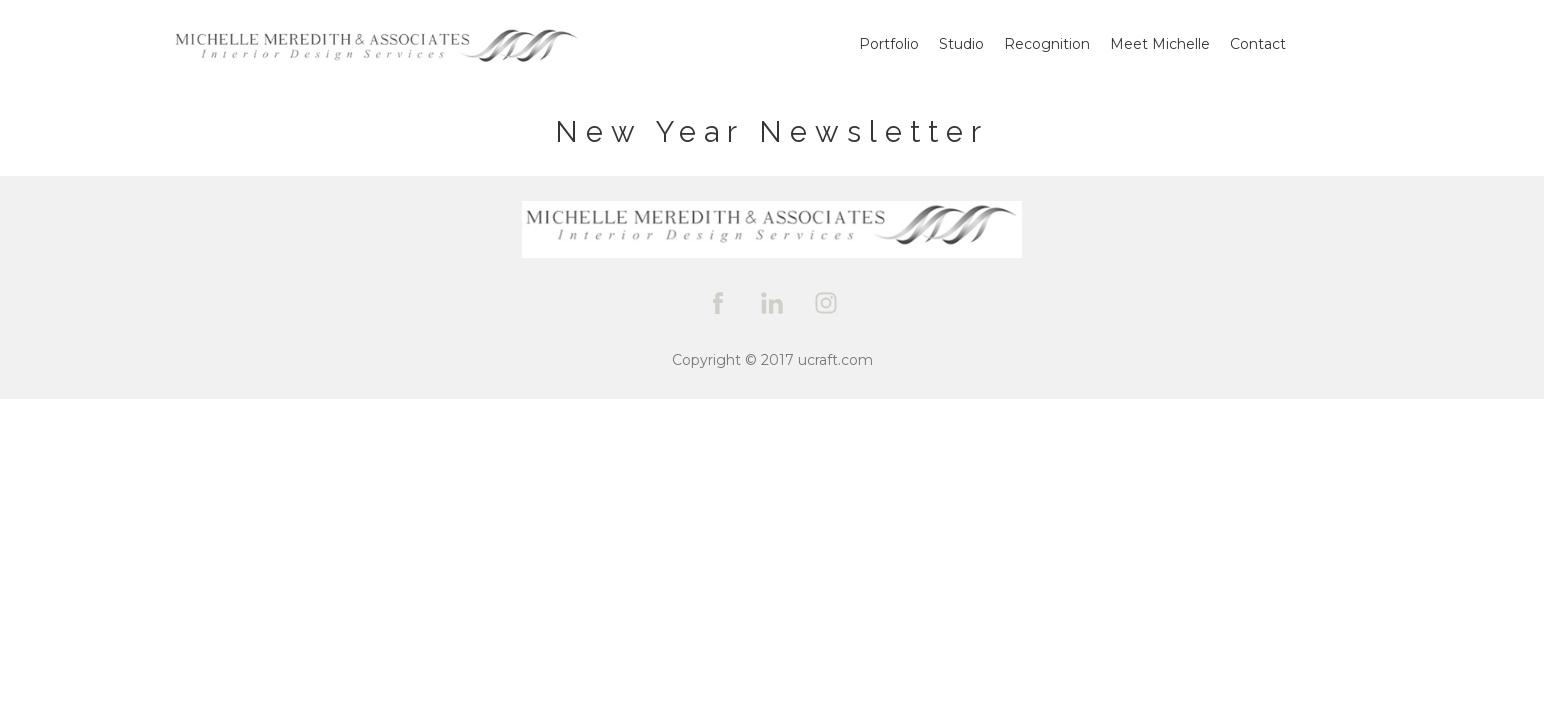 Image resolution: width=1544 pixels, height=720 pixels. What do you see at coordinates (1160, 44) in the screenshot?
I see `Meet Michelle` at bounding box center [1160, 44].